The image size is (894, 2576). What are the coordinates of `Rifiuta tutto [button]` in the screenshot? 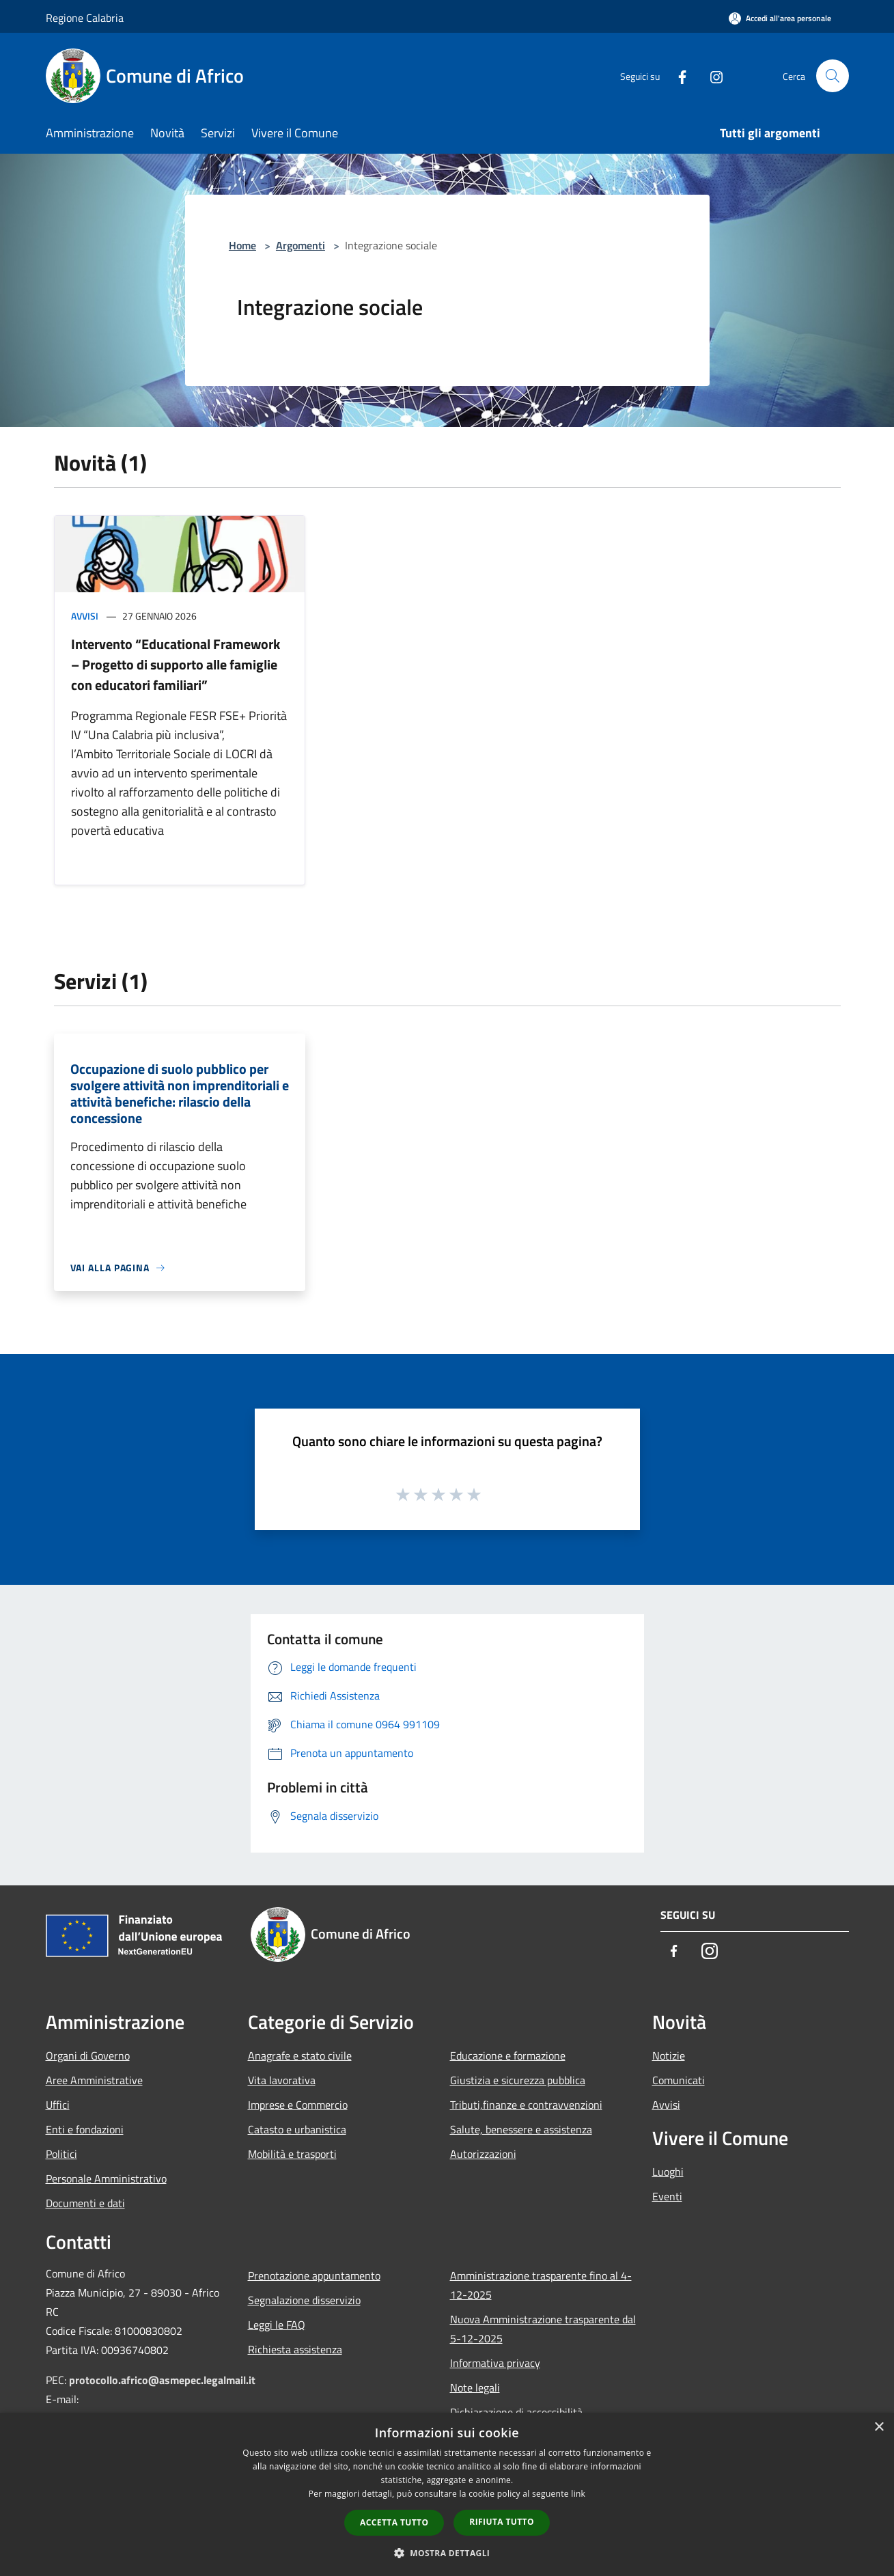 It's located at (501, 2521).